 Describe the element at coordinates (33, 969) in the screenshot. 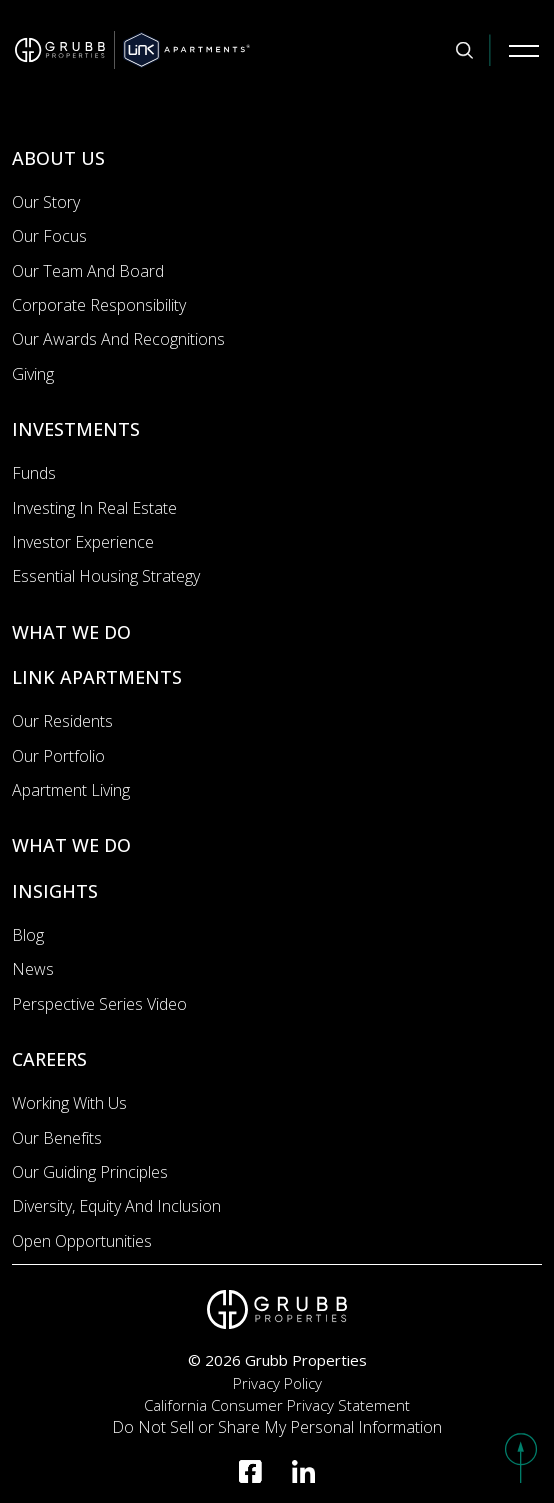

I see `News` at that location.